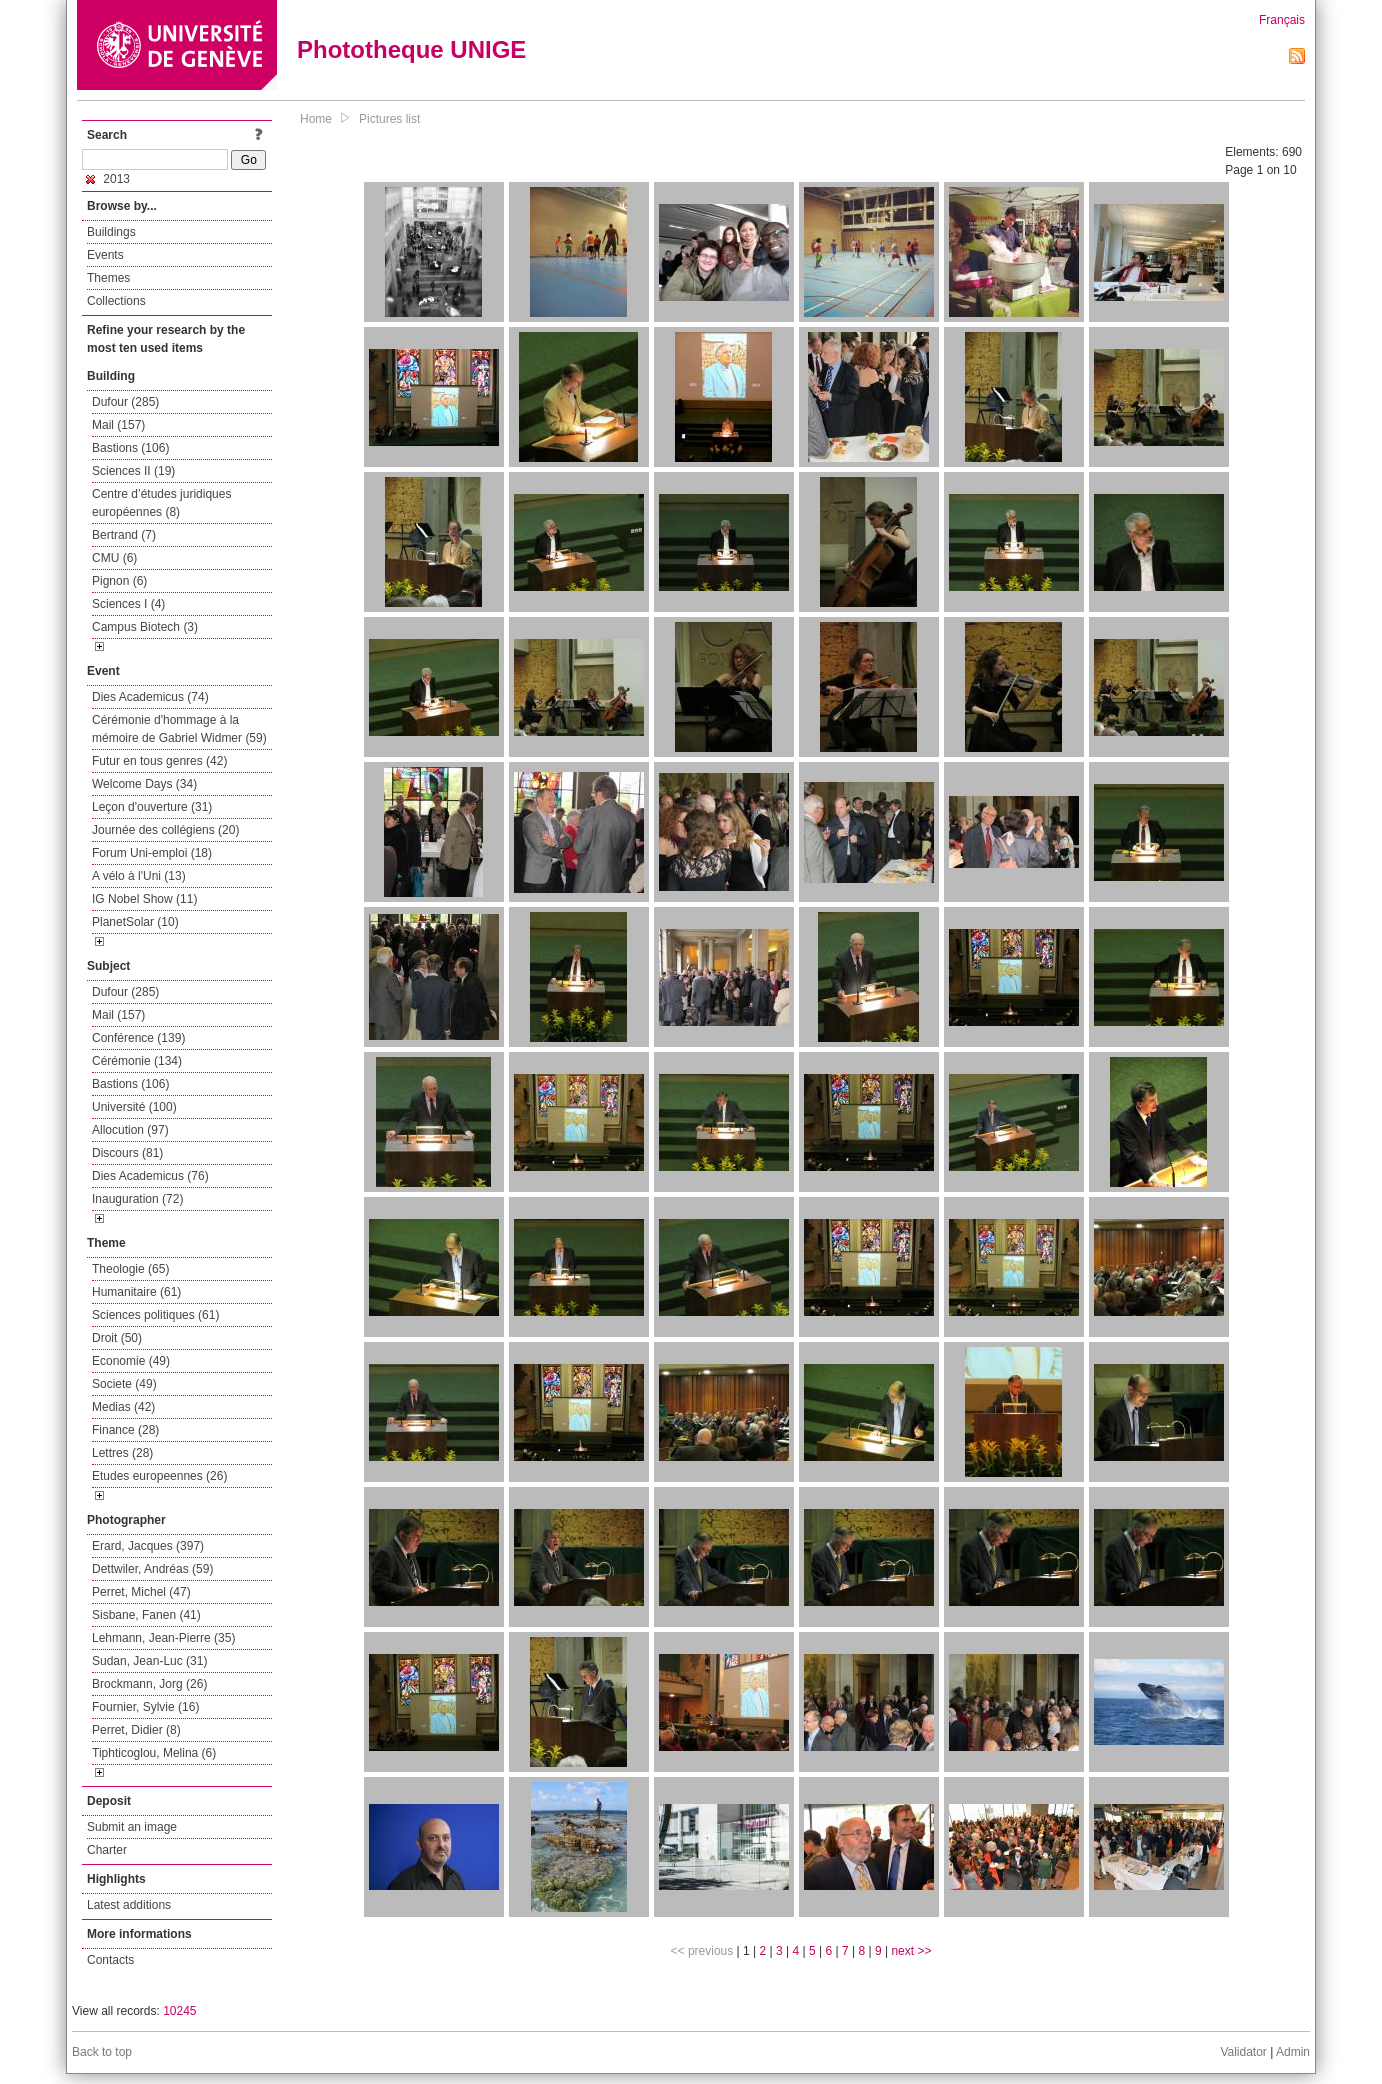  What do you see at coordinates (118, 425) in the screenshot?
I see `Mail (157)` at bounding box center [118, 425].